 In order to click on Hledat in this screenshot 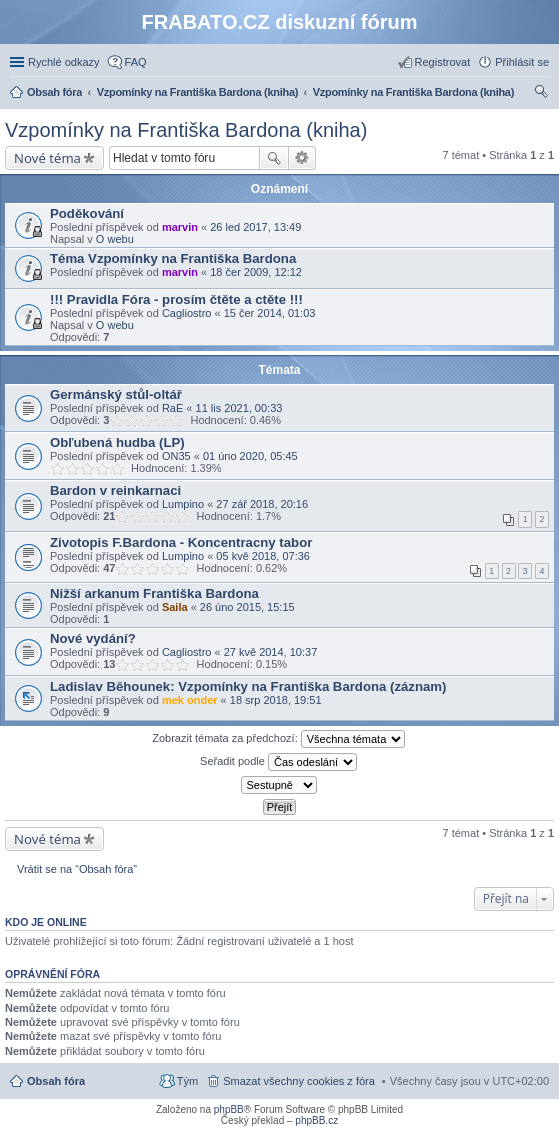, I will do `click(274, 158)`.